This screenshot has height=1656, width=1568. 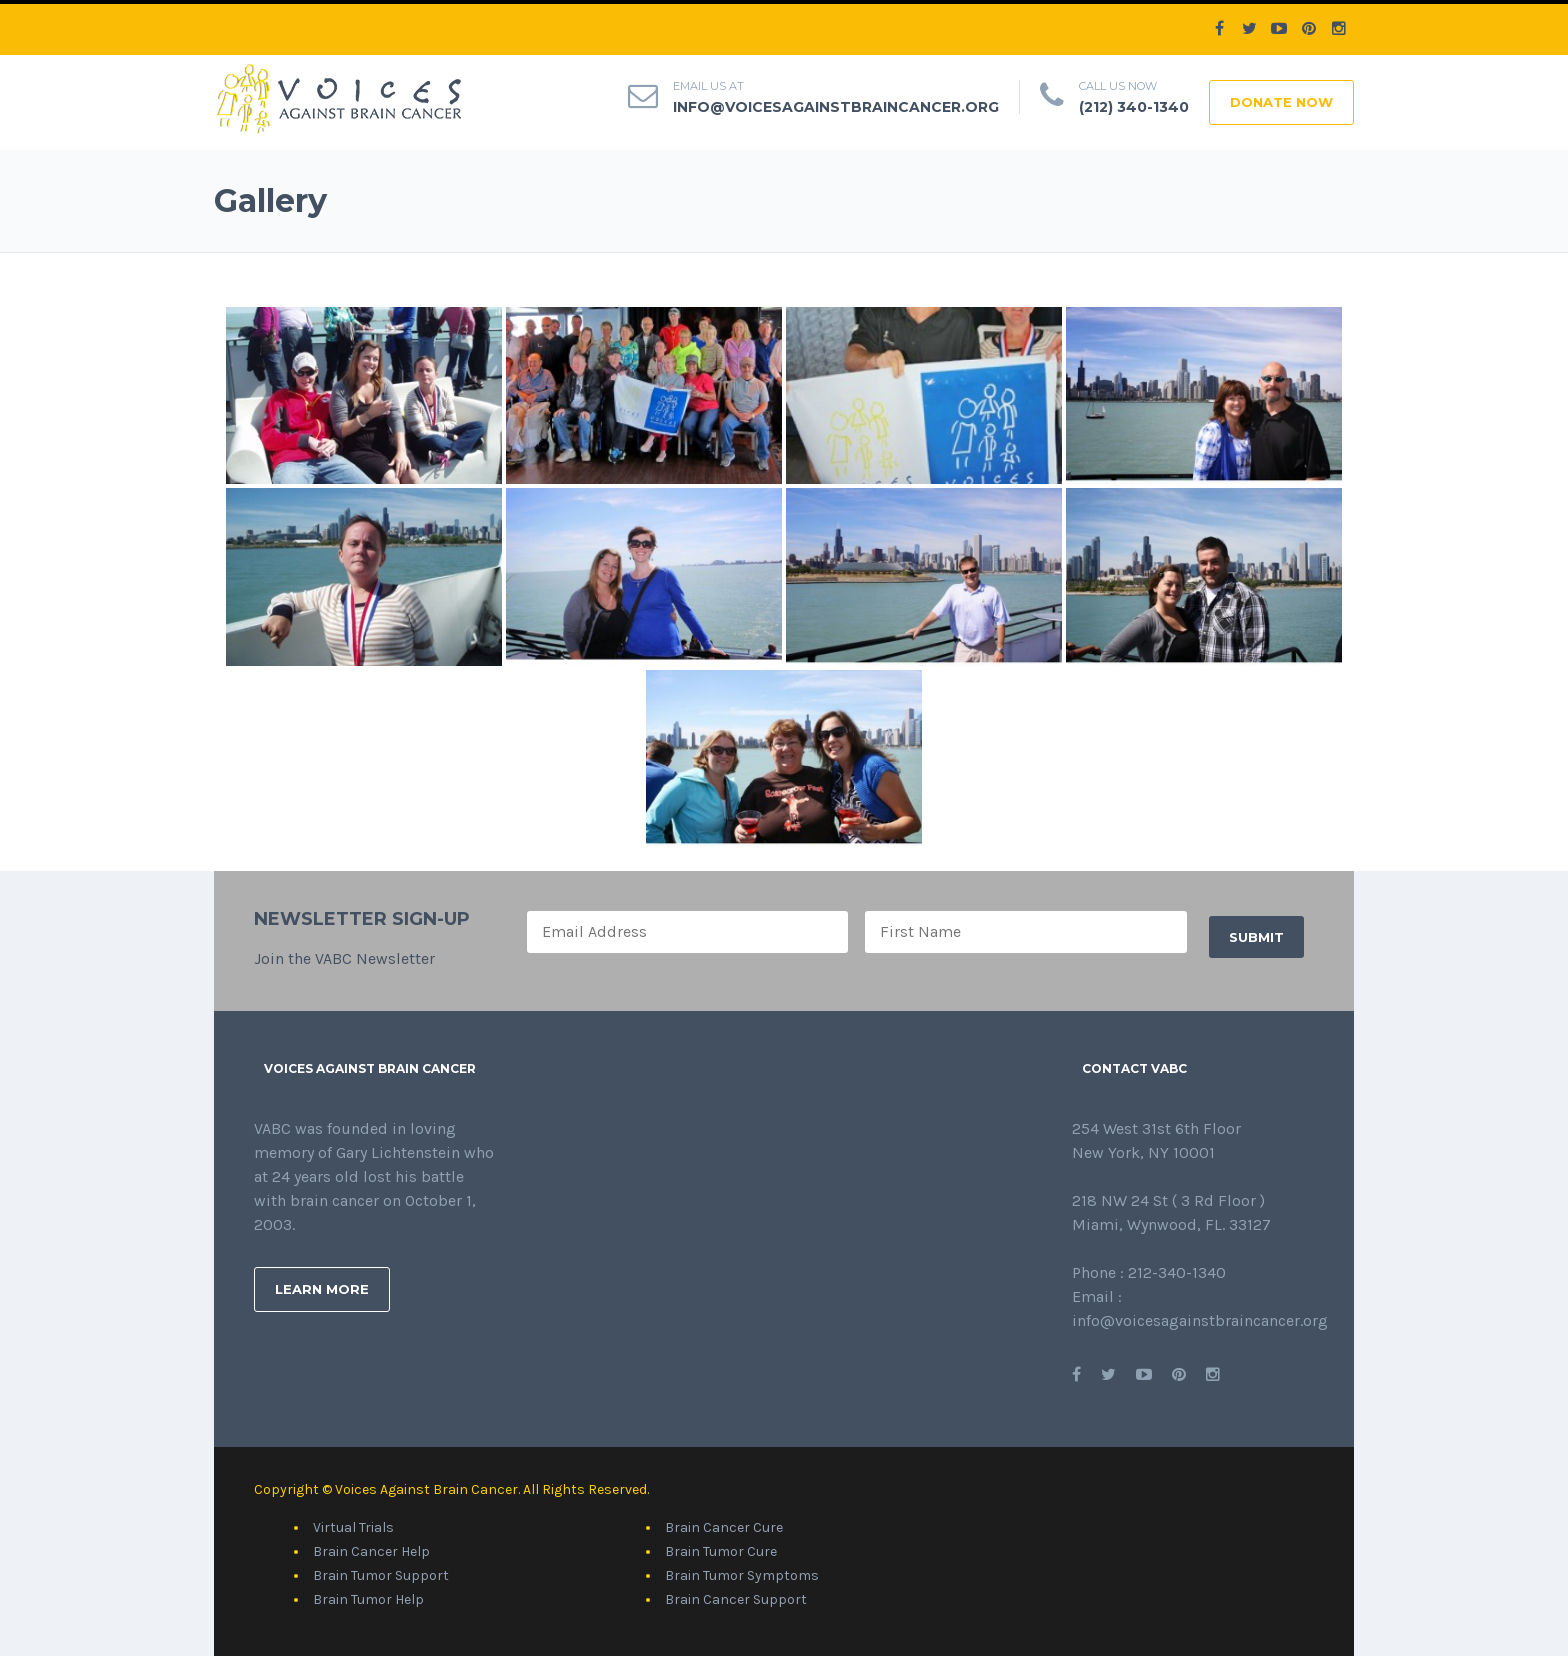 What do you see at coordinates (721, 1551) in the screenshot?
I see `Brain Tumor Cure` at bounding box center [721, 1551].